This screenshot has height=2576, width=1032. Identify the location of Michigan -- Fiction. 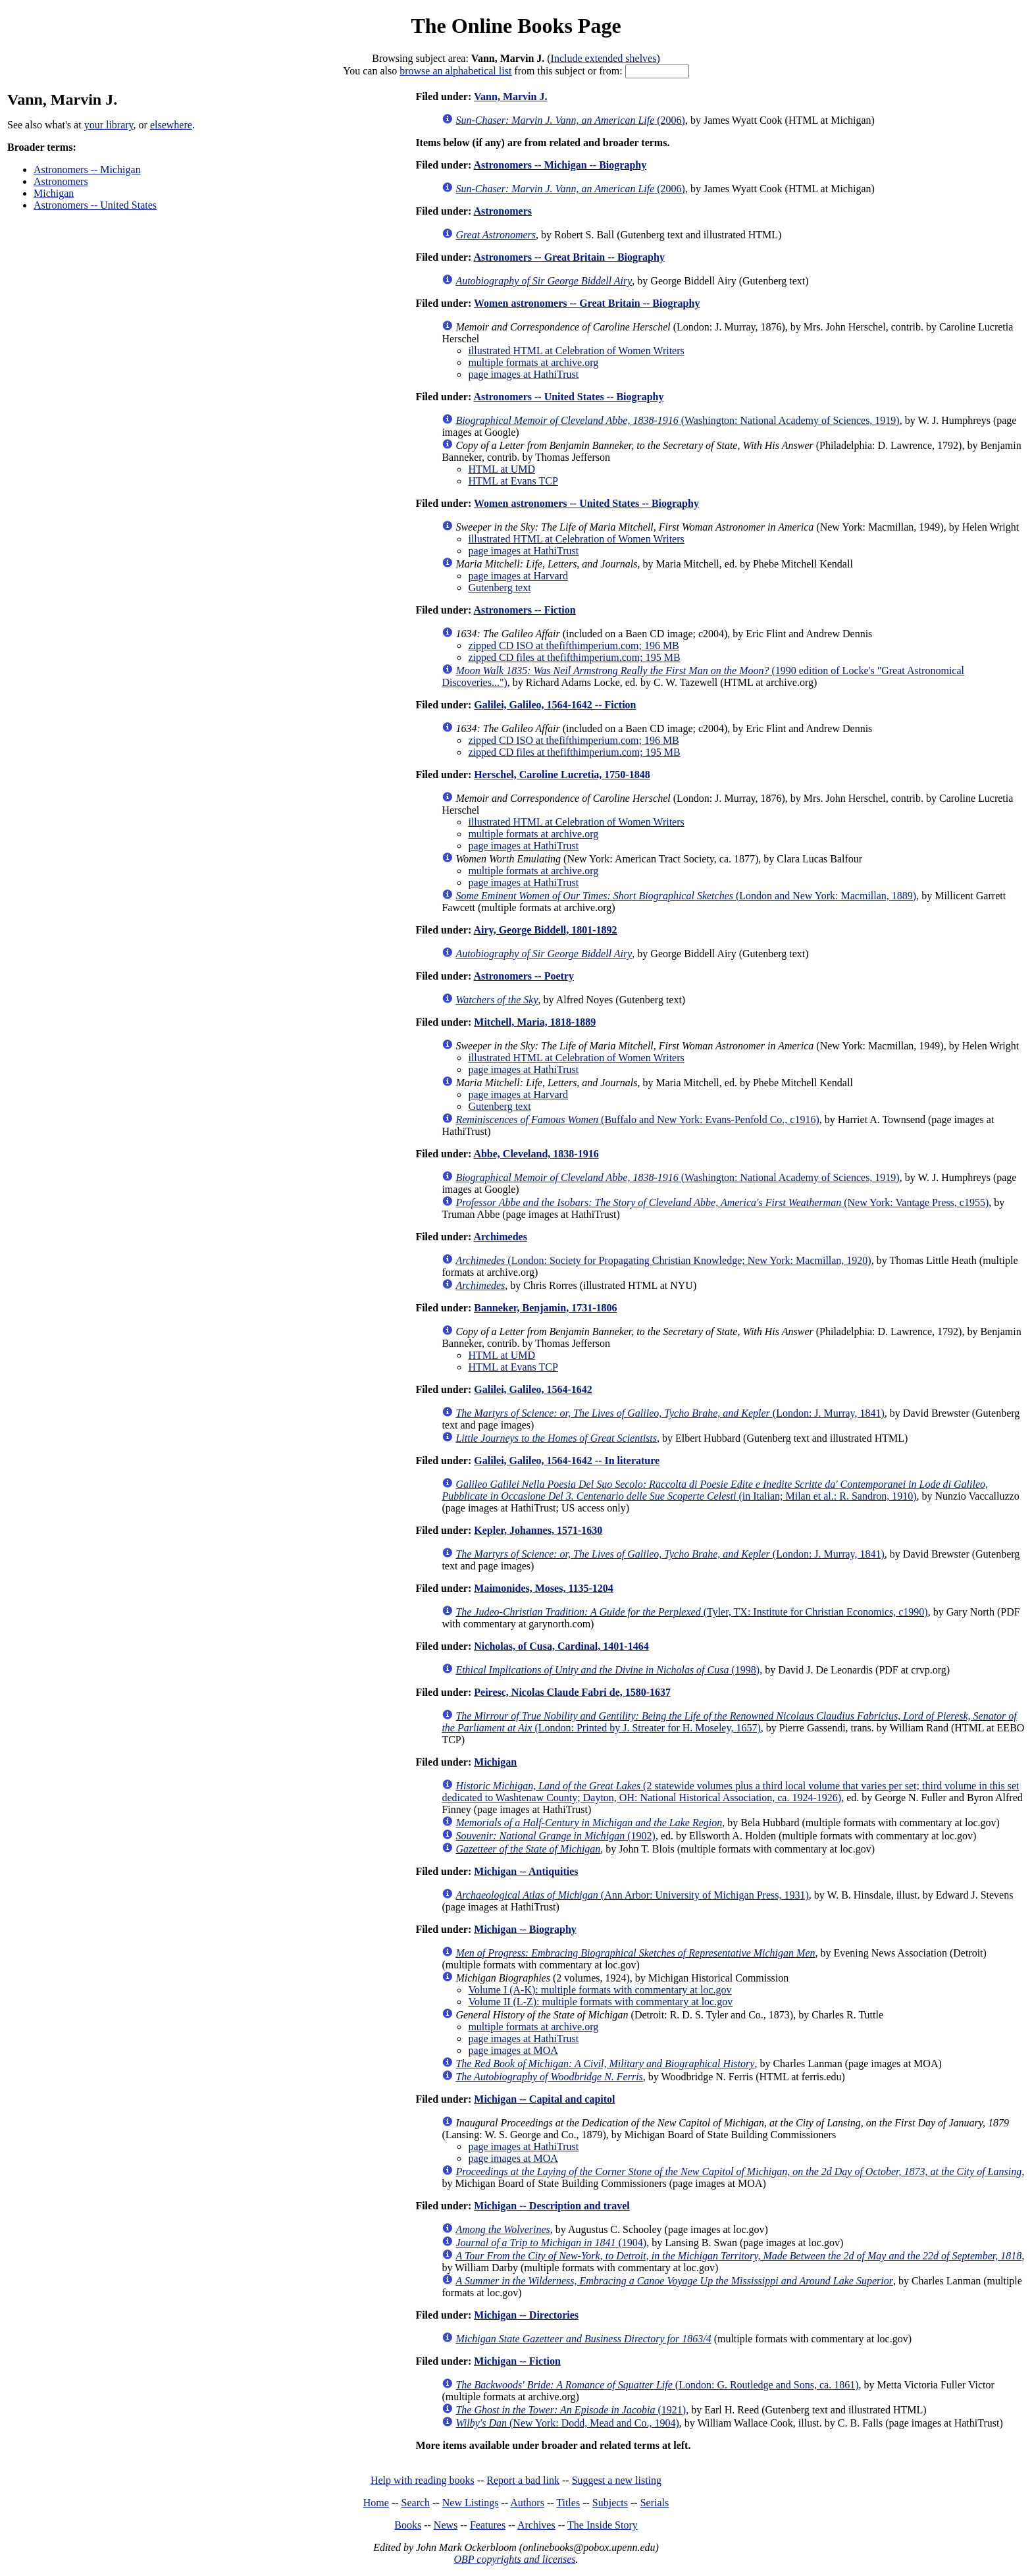
(517, 2361).